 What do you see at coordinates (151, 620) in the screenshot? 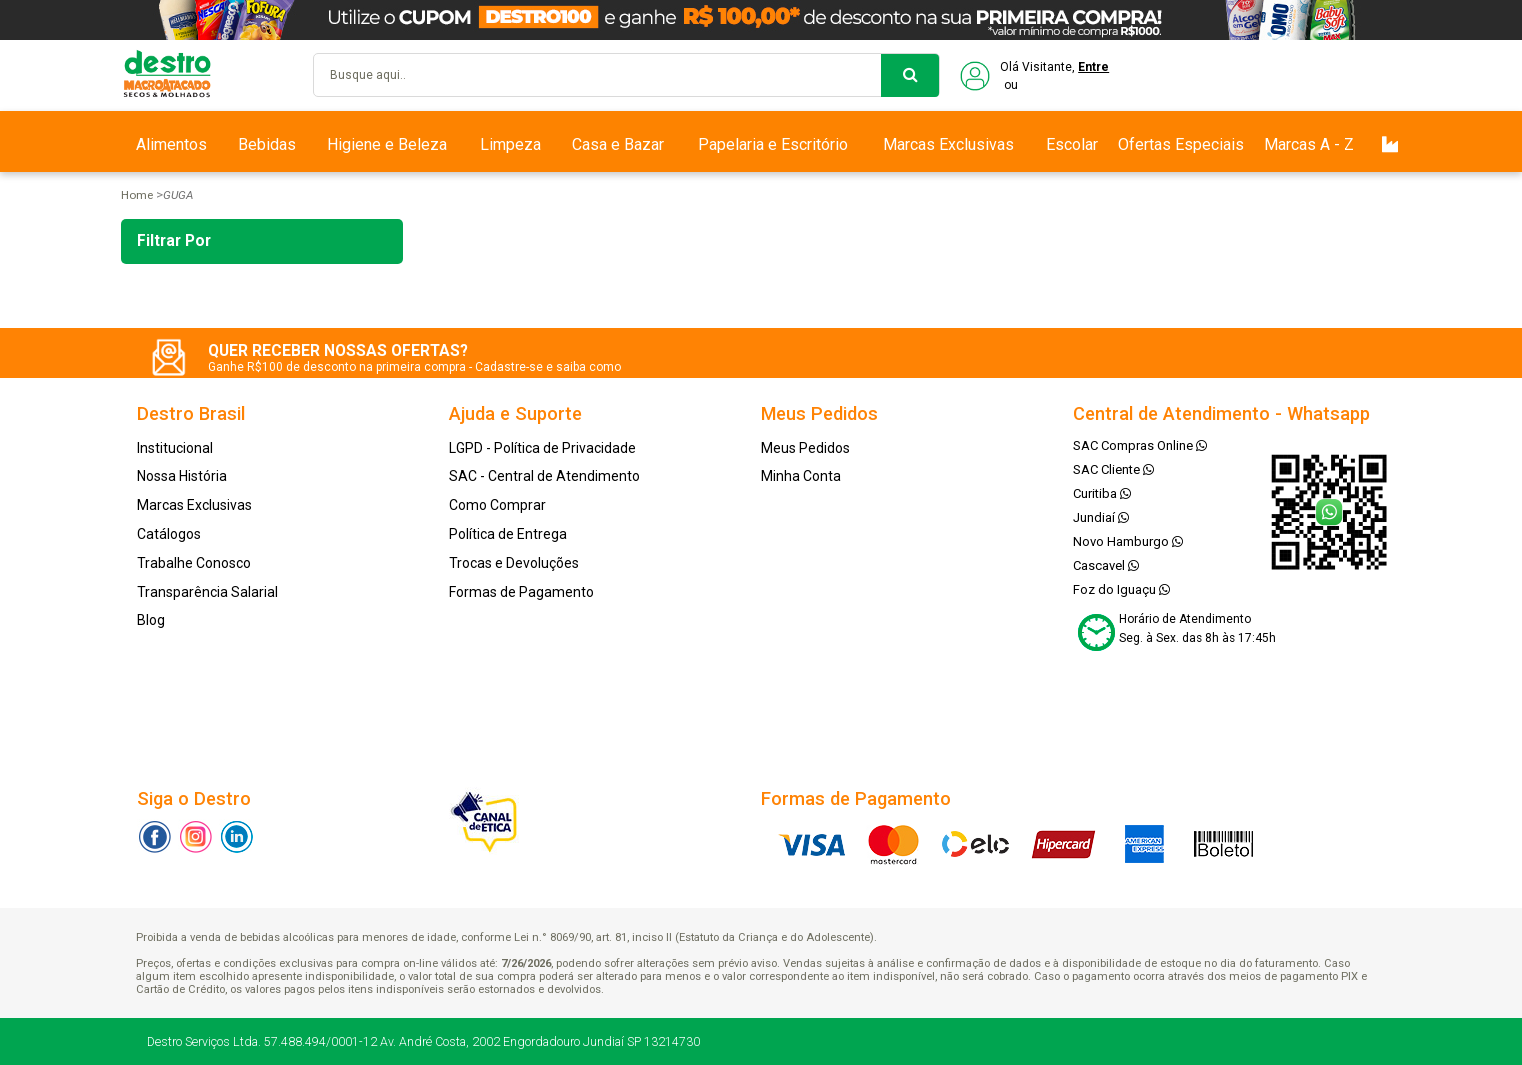
I see `Blog` at bounding box center [151, 620].